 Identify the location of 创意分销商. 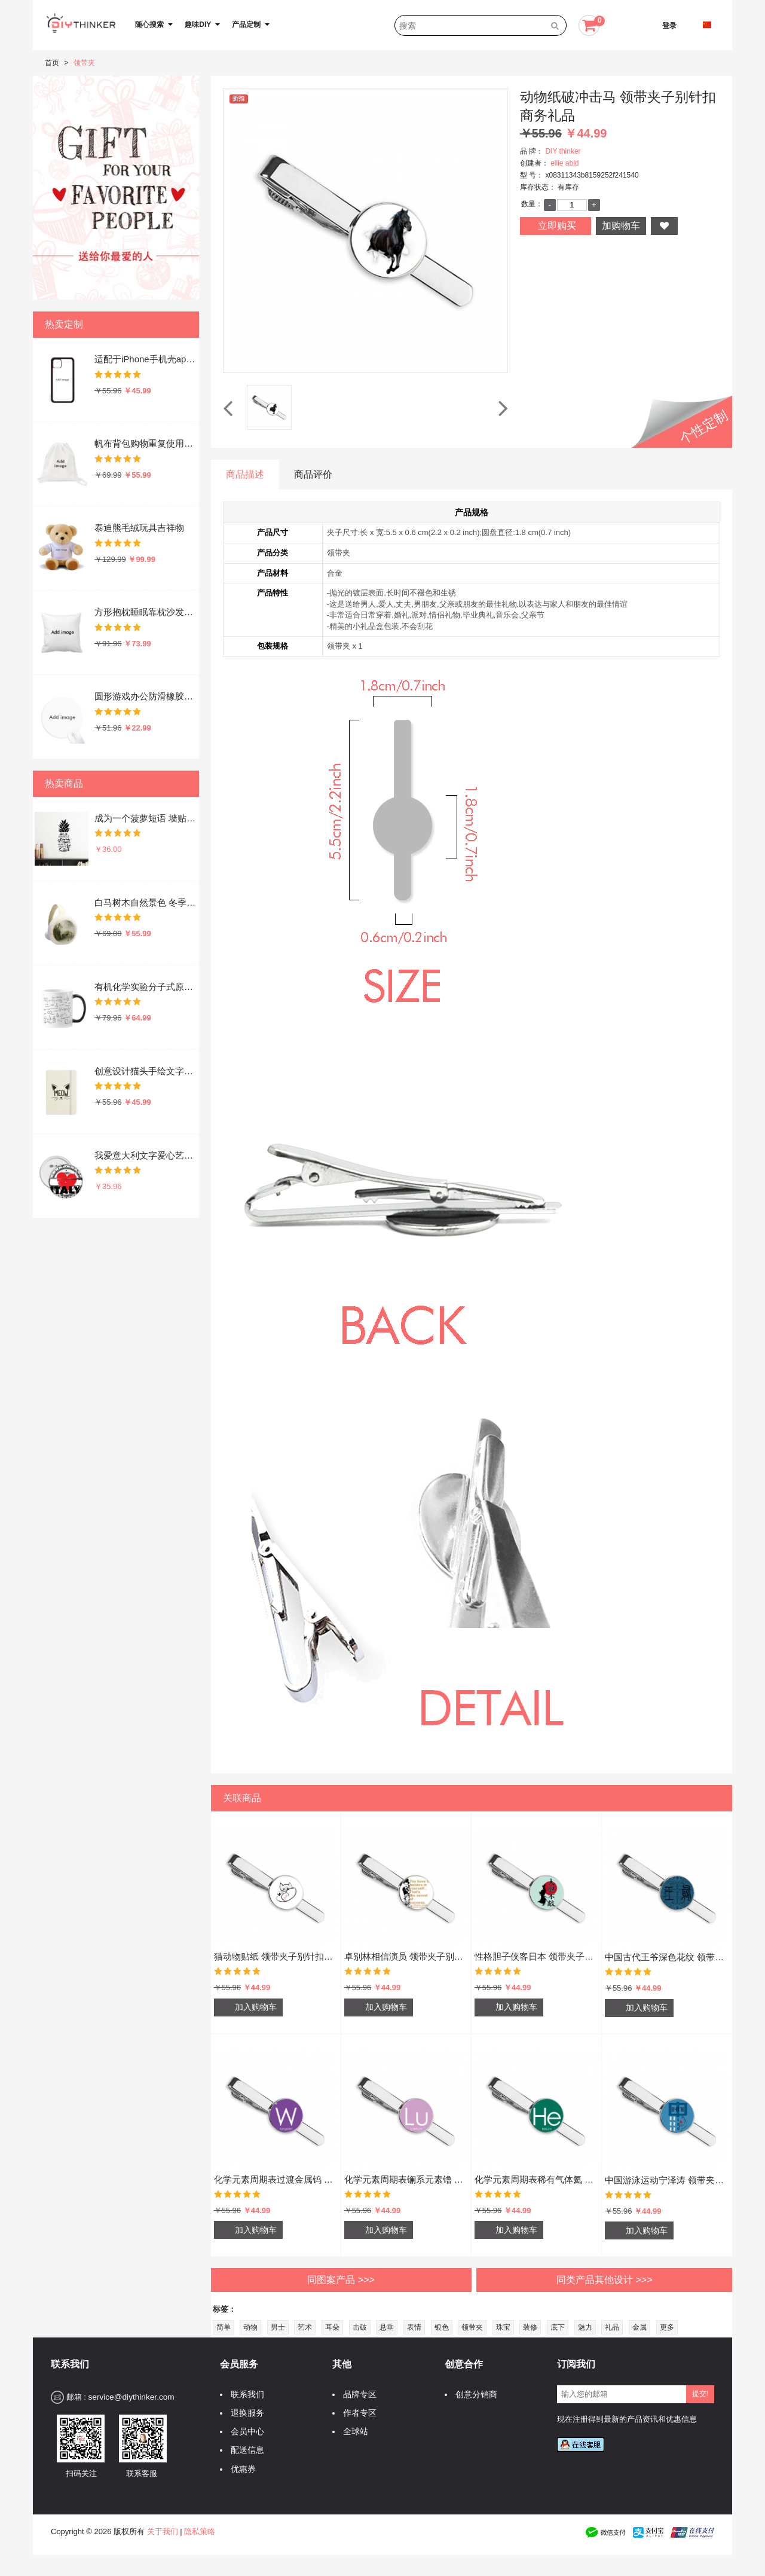
(473, 2394).